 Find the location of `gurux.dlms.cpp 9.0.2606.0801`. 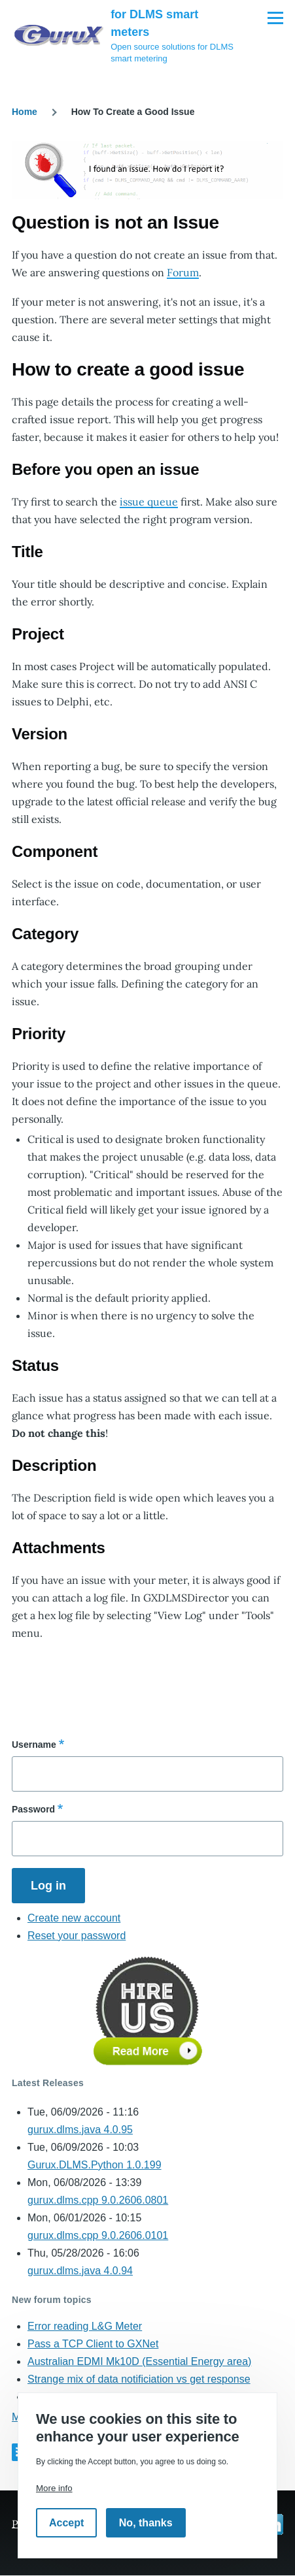

gurux.dlms.cpp 9.0.2606.0801 is located at coordinates (97, 2200).